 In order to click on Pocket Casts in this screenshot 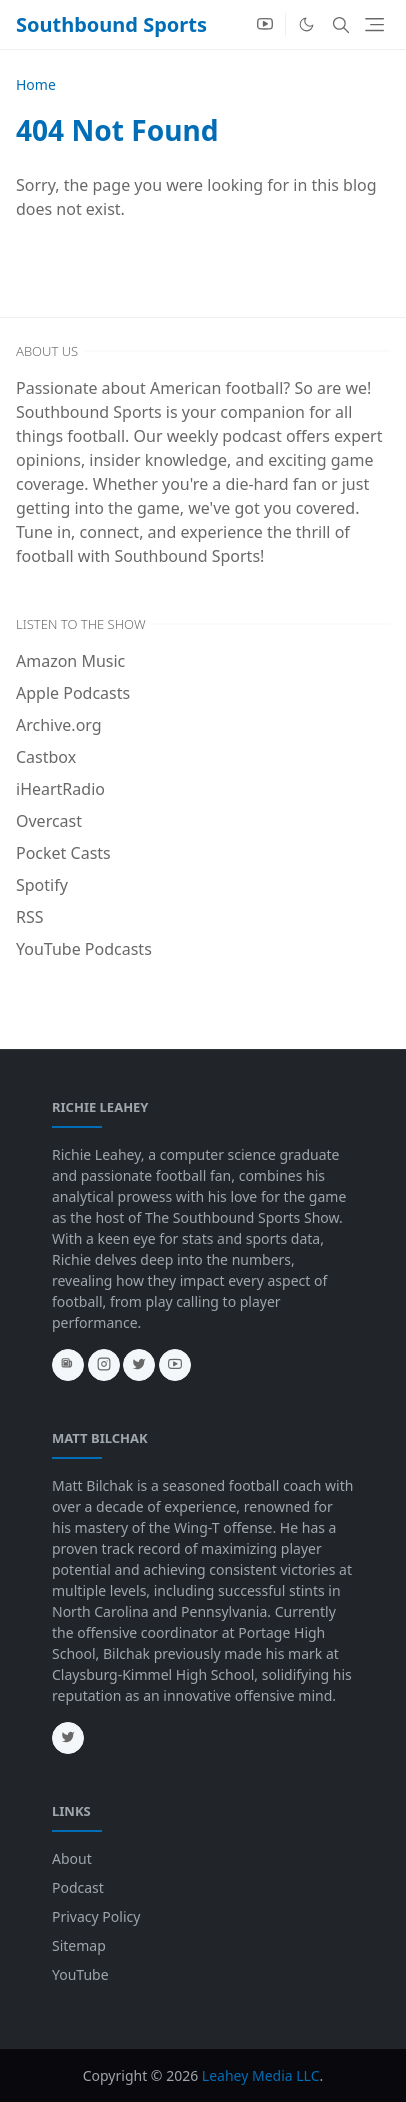, I will do `click(63, 853)`.